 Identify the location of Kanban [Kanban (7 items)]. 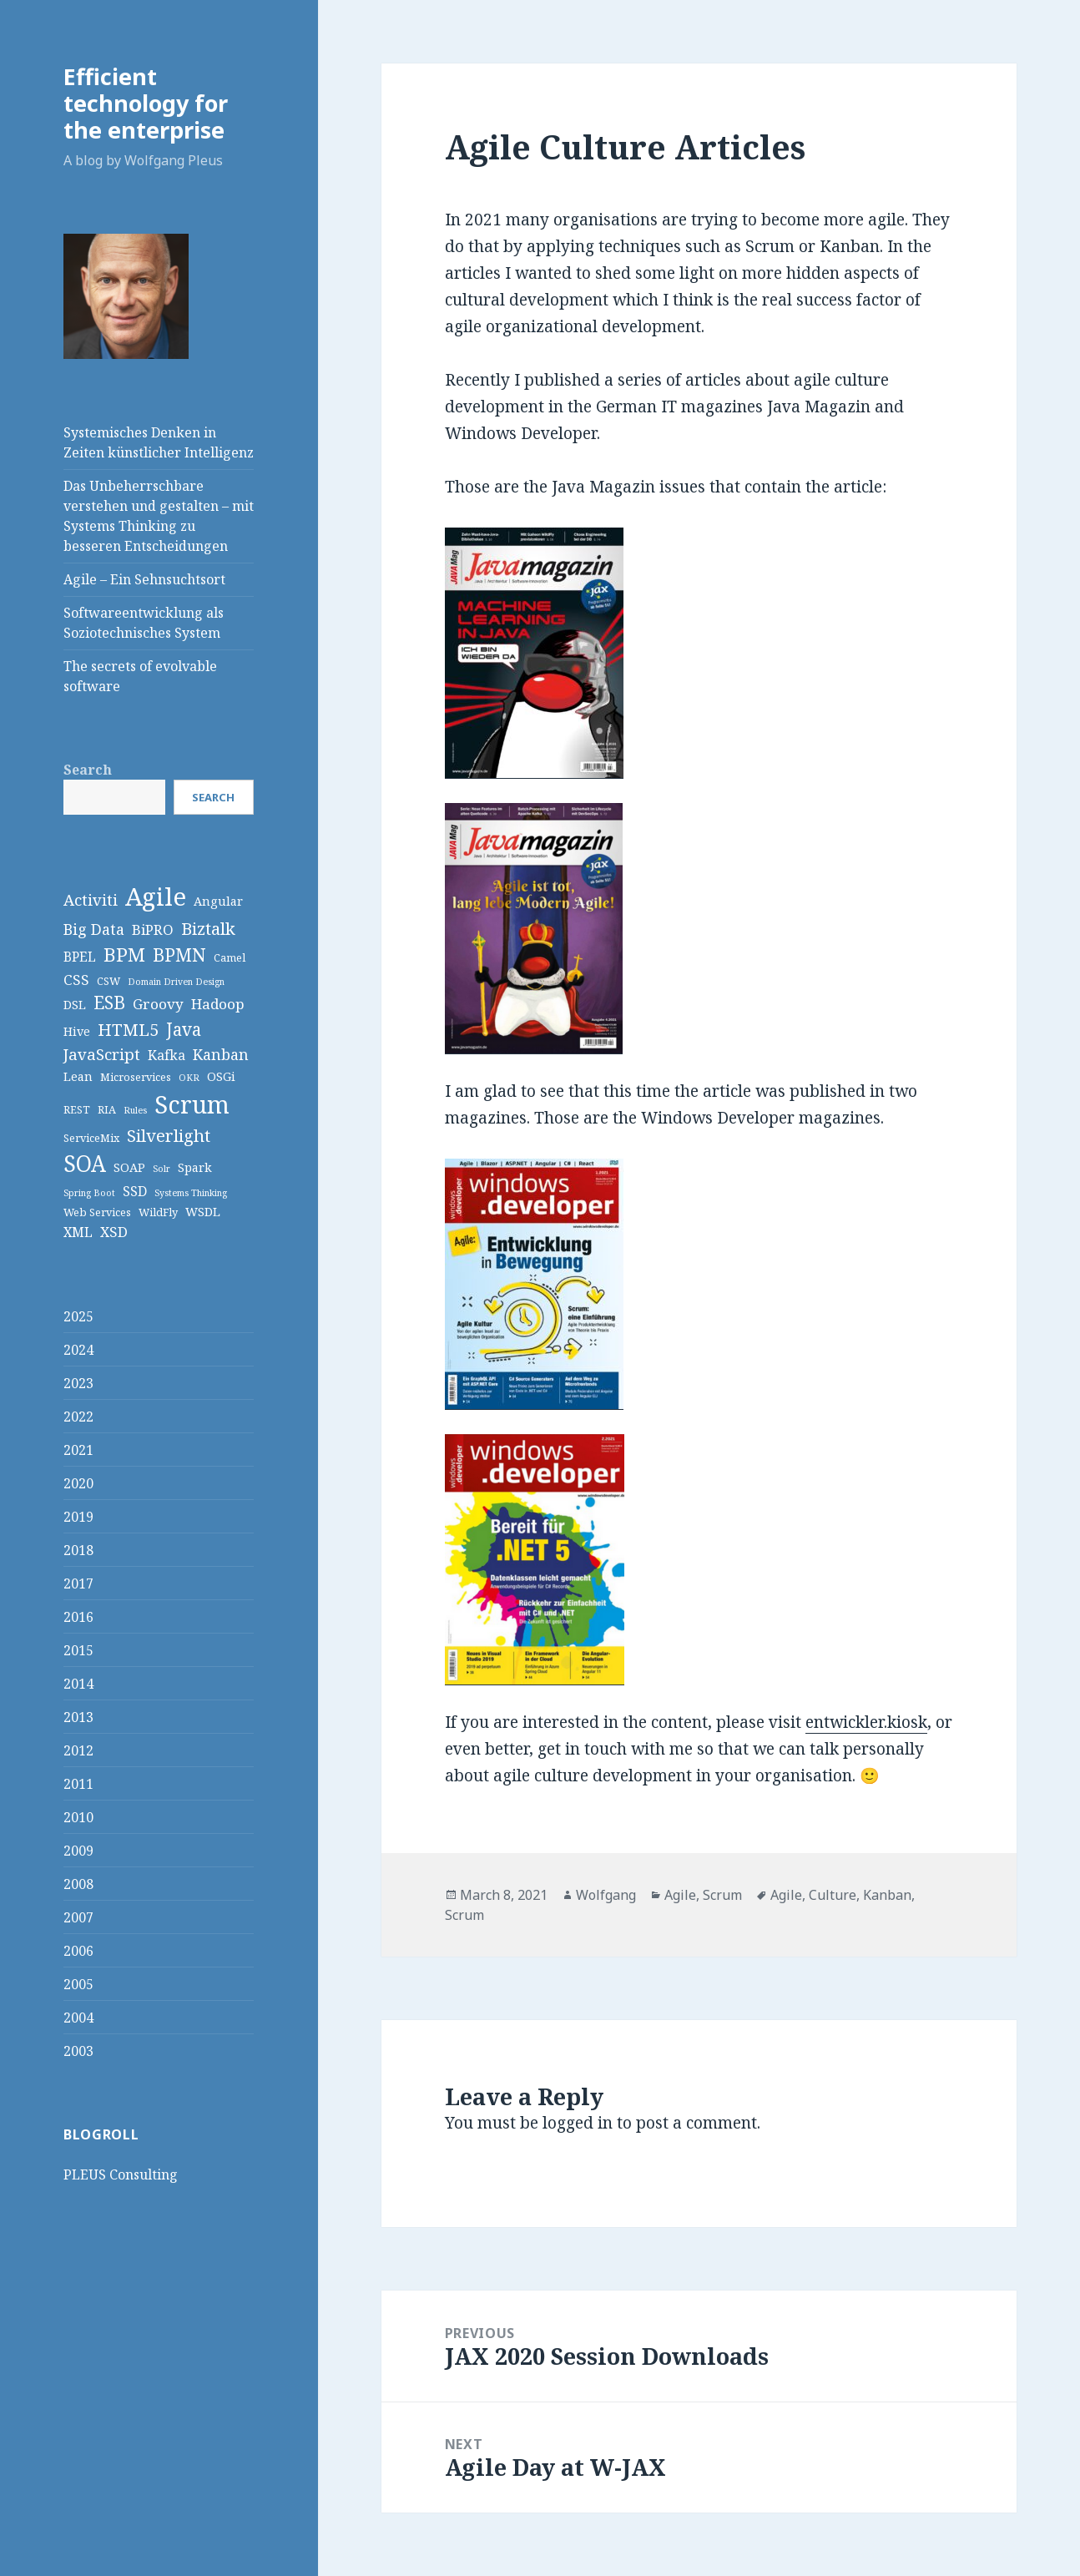
(221, 1054).